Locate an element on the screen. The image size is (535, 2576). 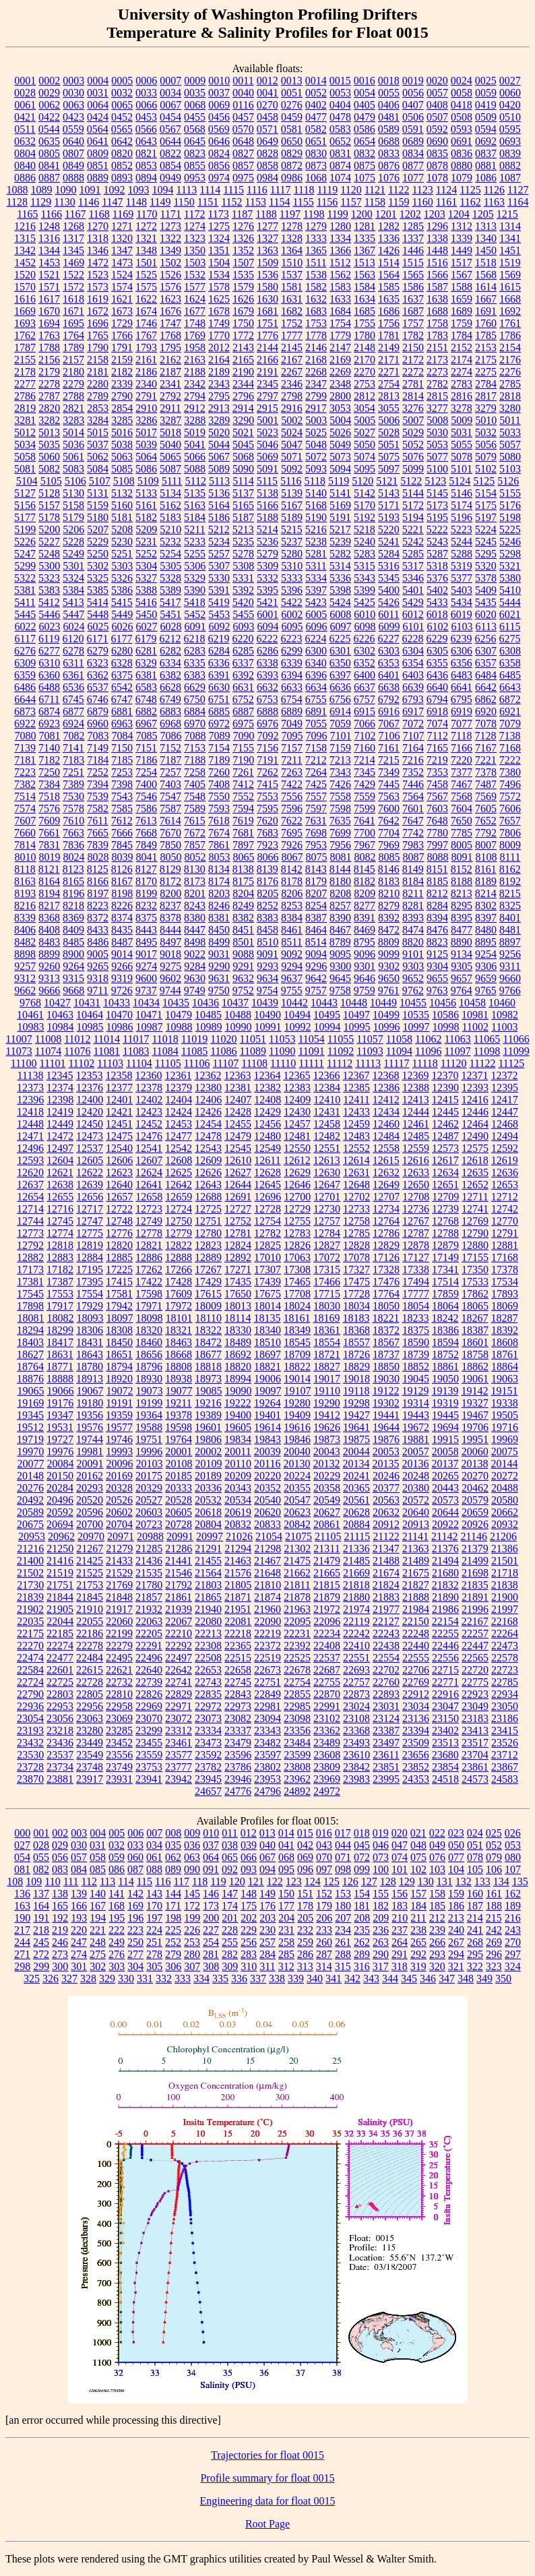
23493 is located at coordinates (356, 1742).